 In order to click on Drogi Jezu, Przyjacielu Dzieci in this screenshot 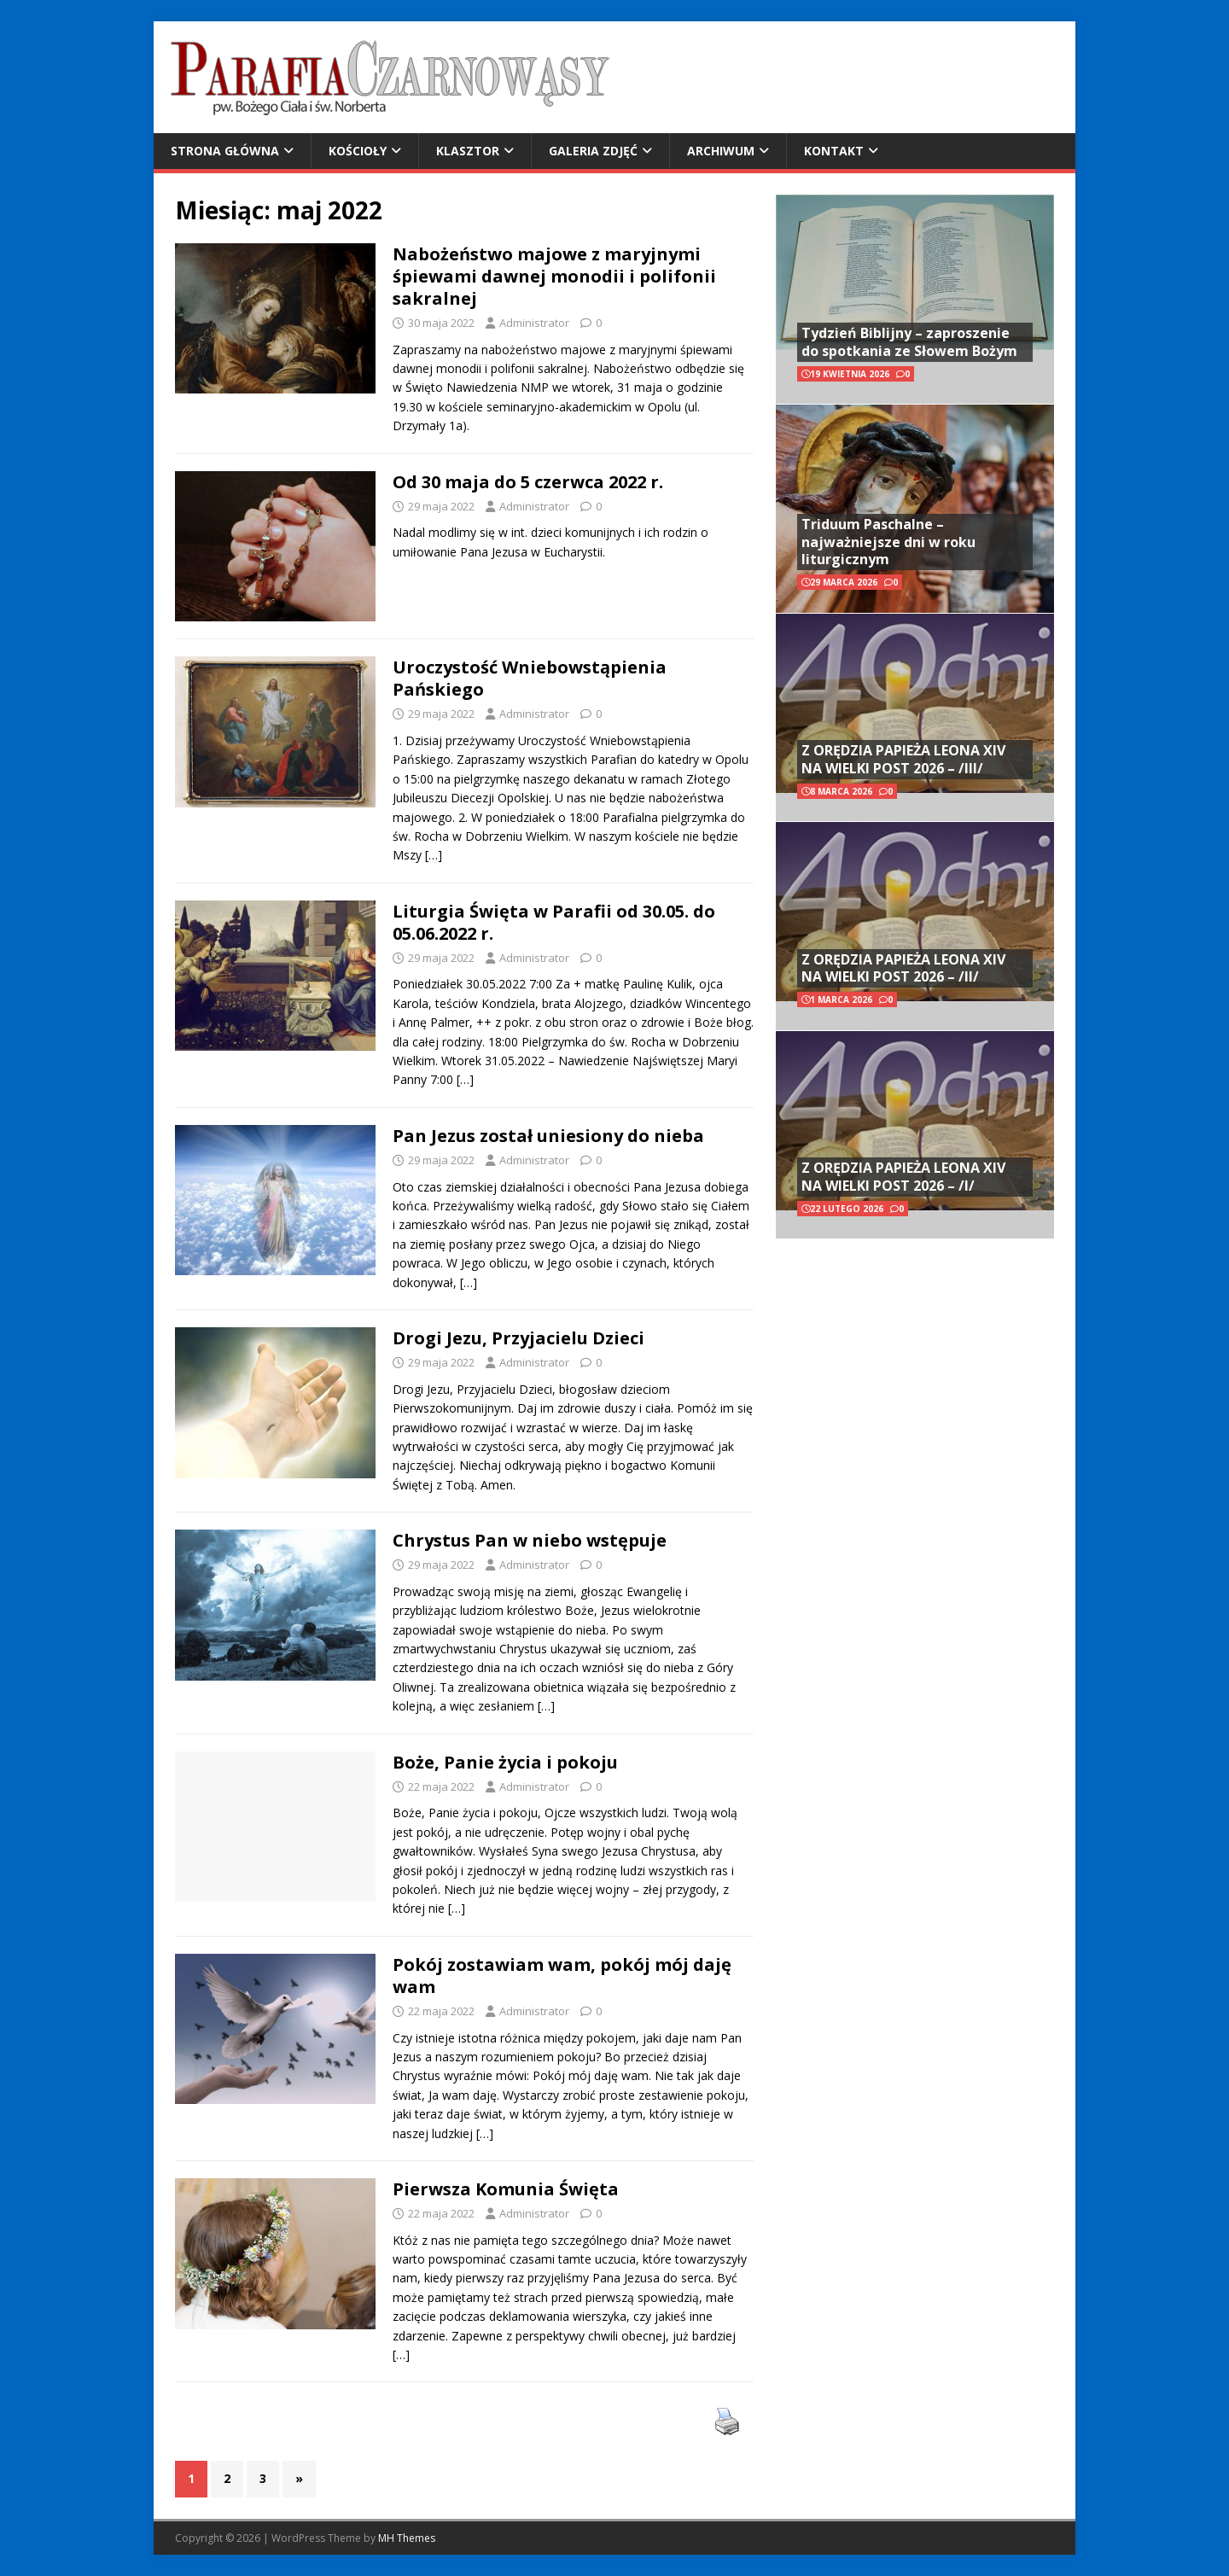, I will do `click(518, 1337)`.